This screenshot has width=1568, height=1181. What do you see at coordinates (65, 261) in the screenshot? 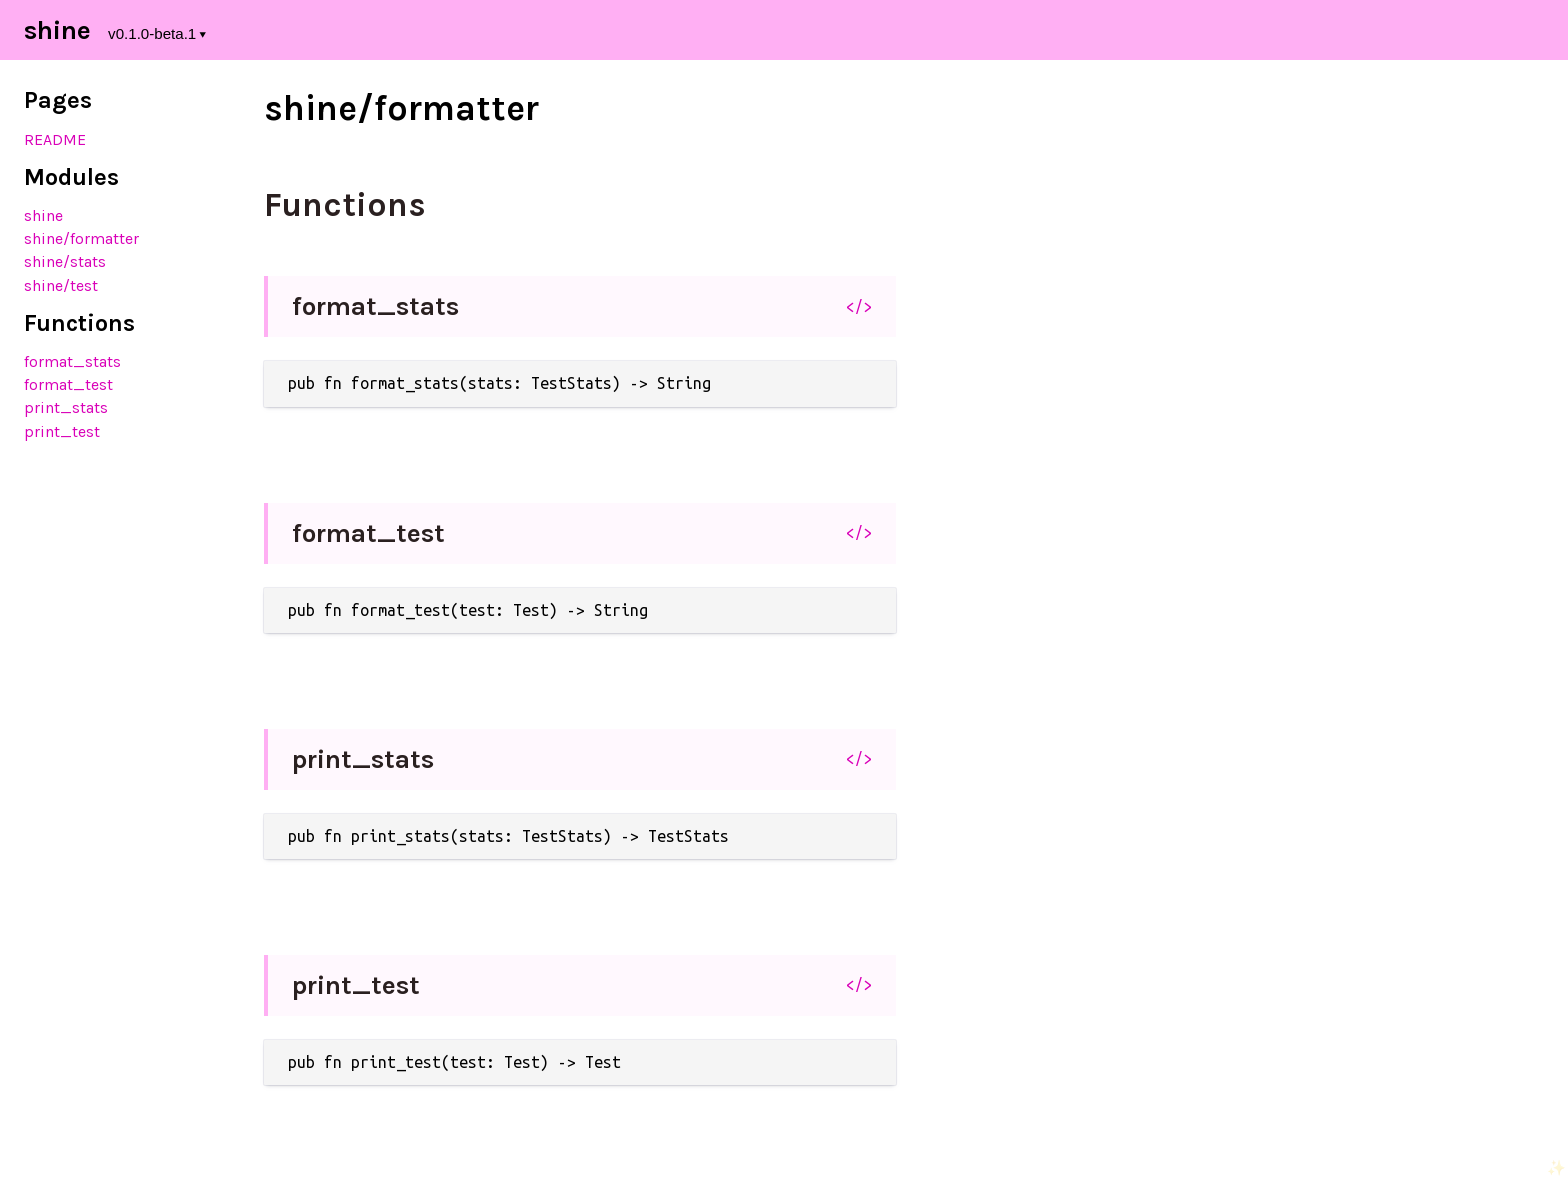
I see `shine/stats` at bounding box center [65, 261].